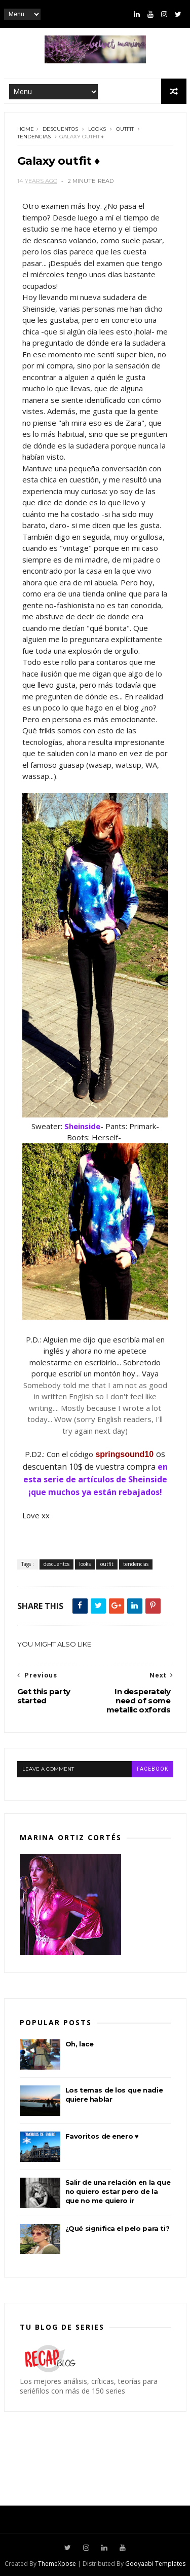 Image resolution: width=190 pixels, height=2576 pixels. Describe the element at coordinates (102, 2136) in the screenshot. I see `Favoritos de enero ♥` at that location.